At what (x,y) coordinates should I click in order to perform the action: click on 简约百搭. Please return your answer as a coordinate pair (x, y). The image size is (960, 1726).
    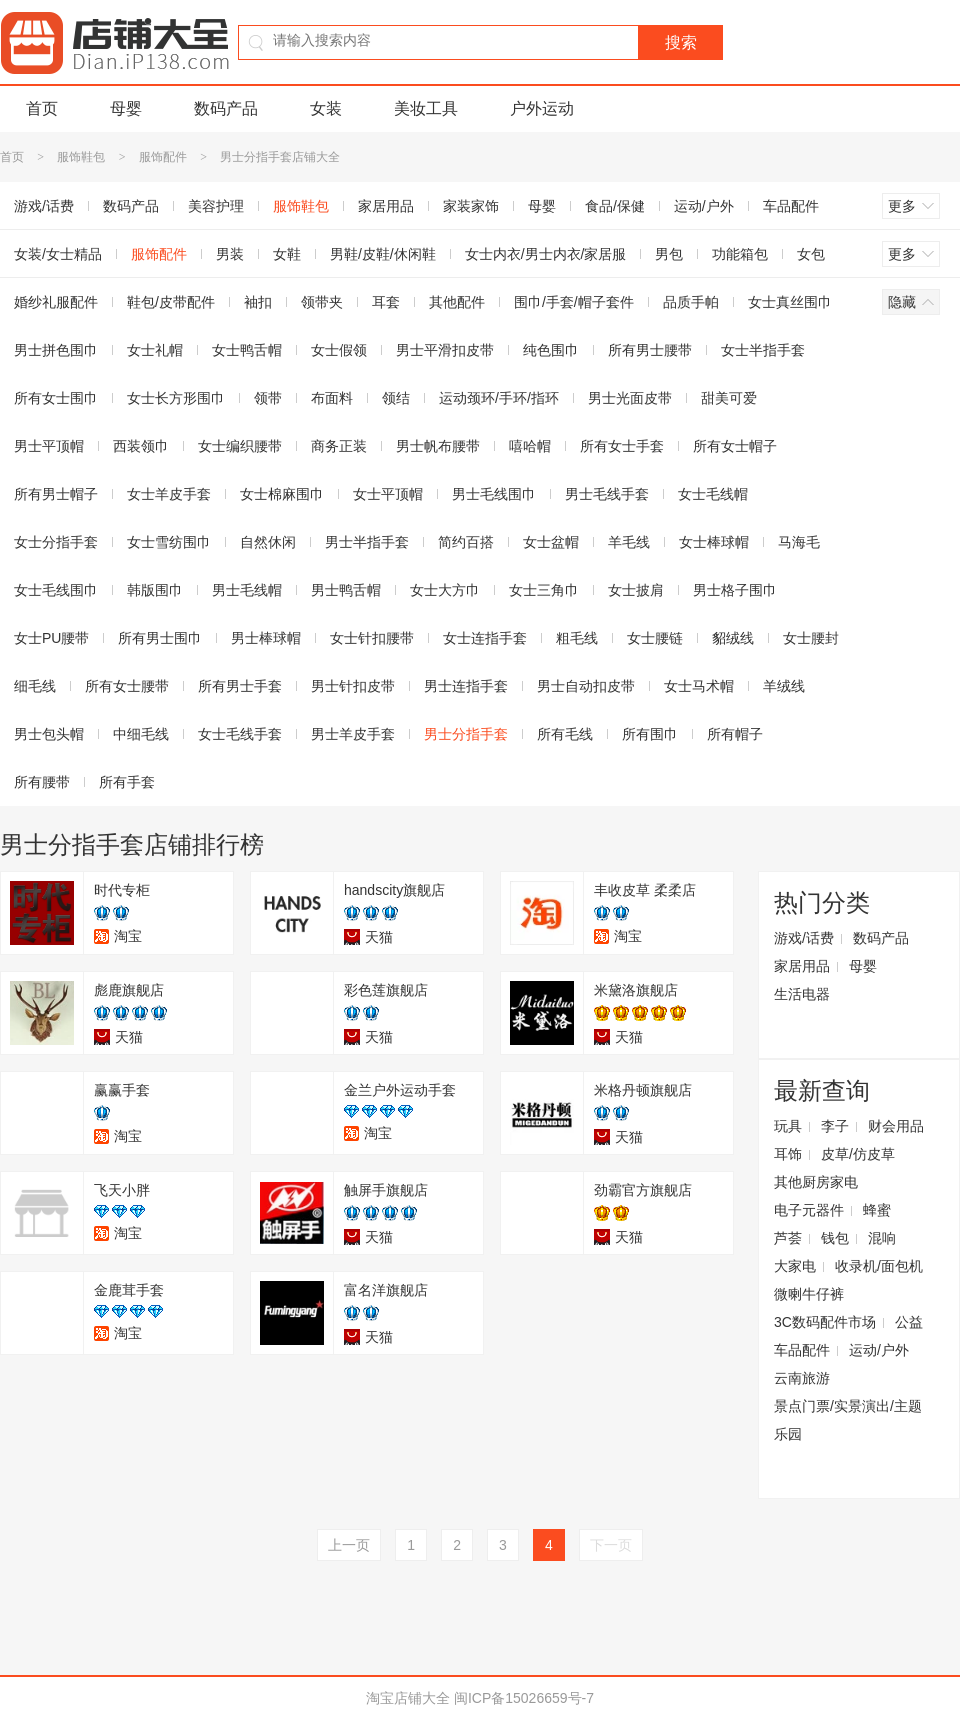
    Looking at the image, I should click on (466, 542).